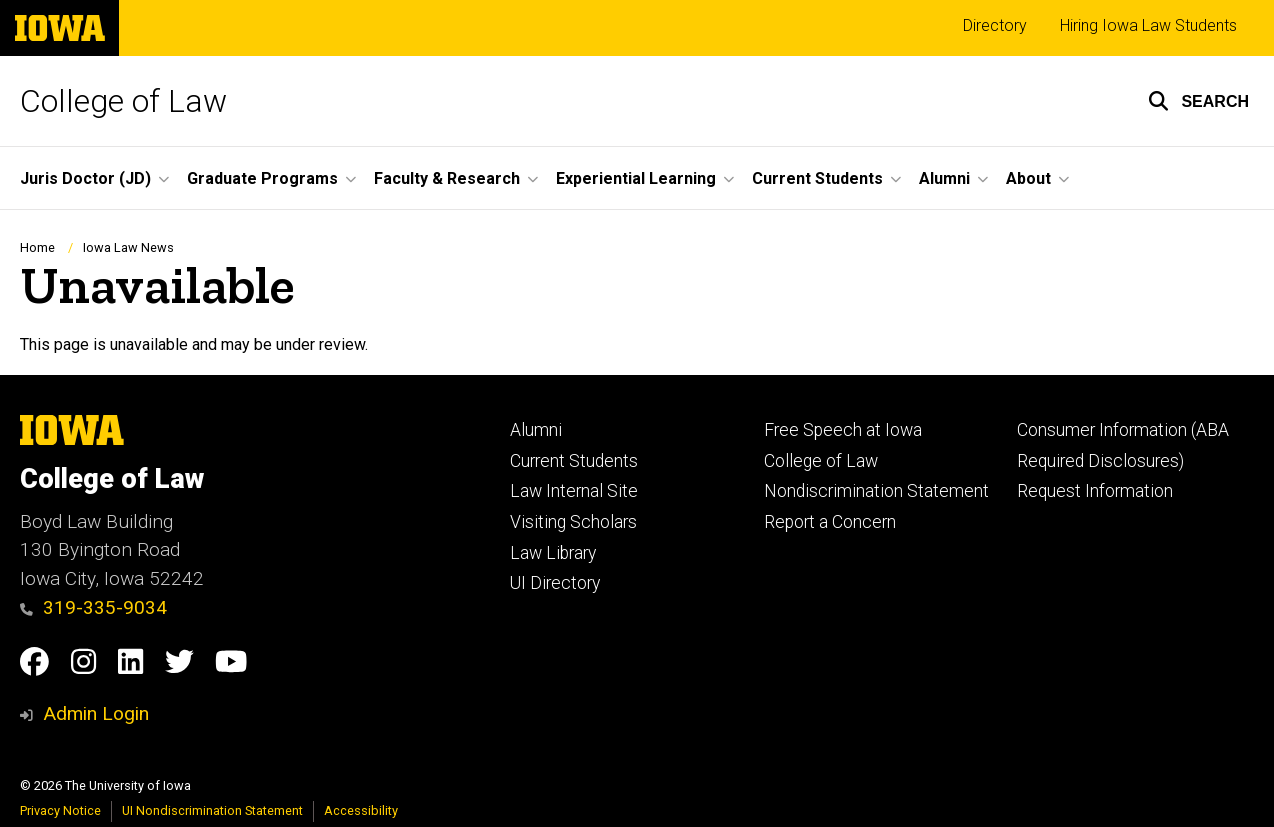 This screenshot has height=827, width=1274. Describe the element at coordinates (843, 430) in the screenshot. I see `Free Speech at Iowa` at that location.